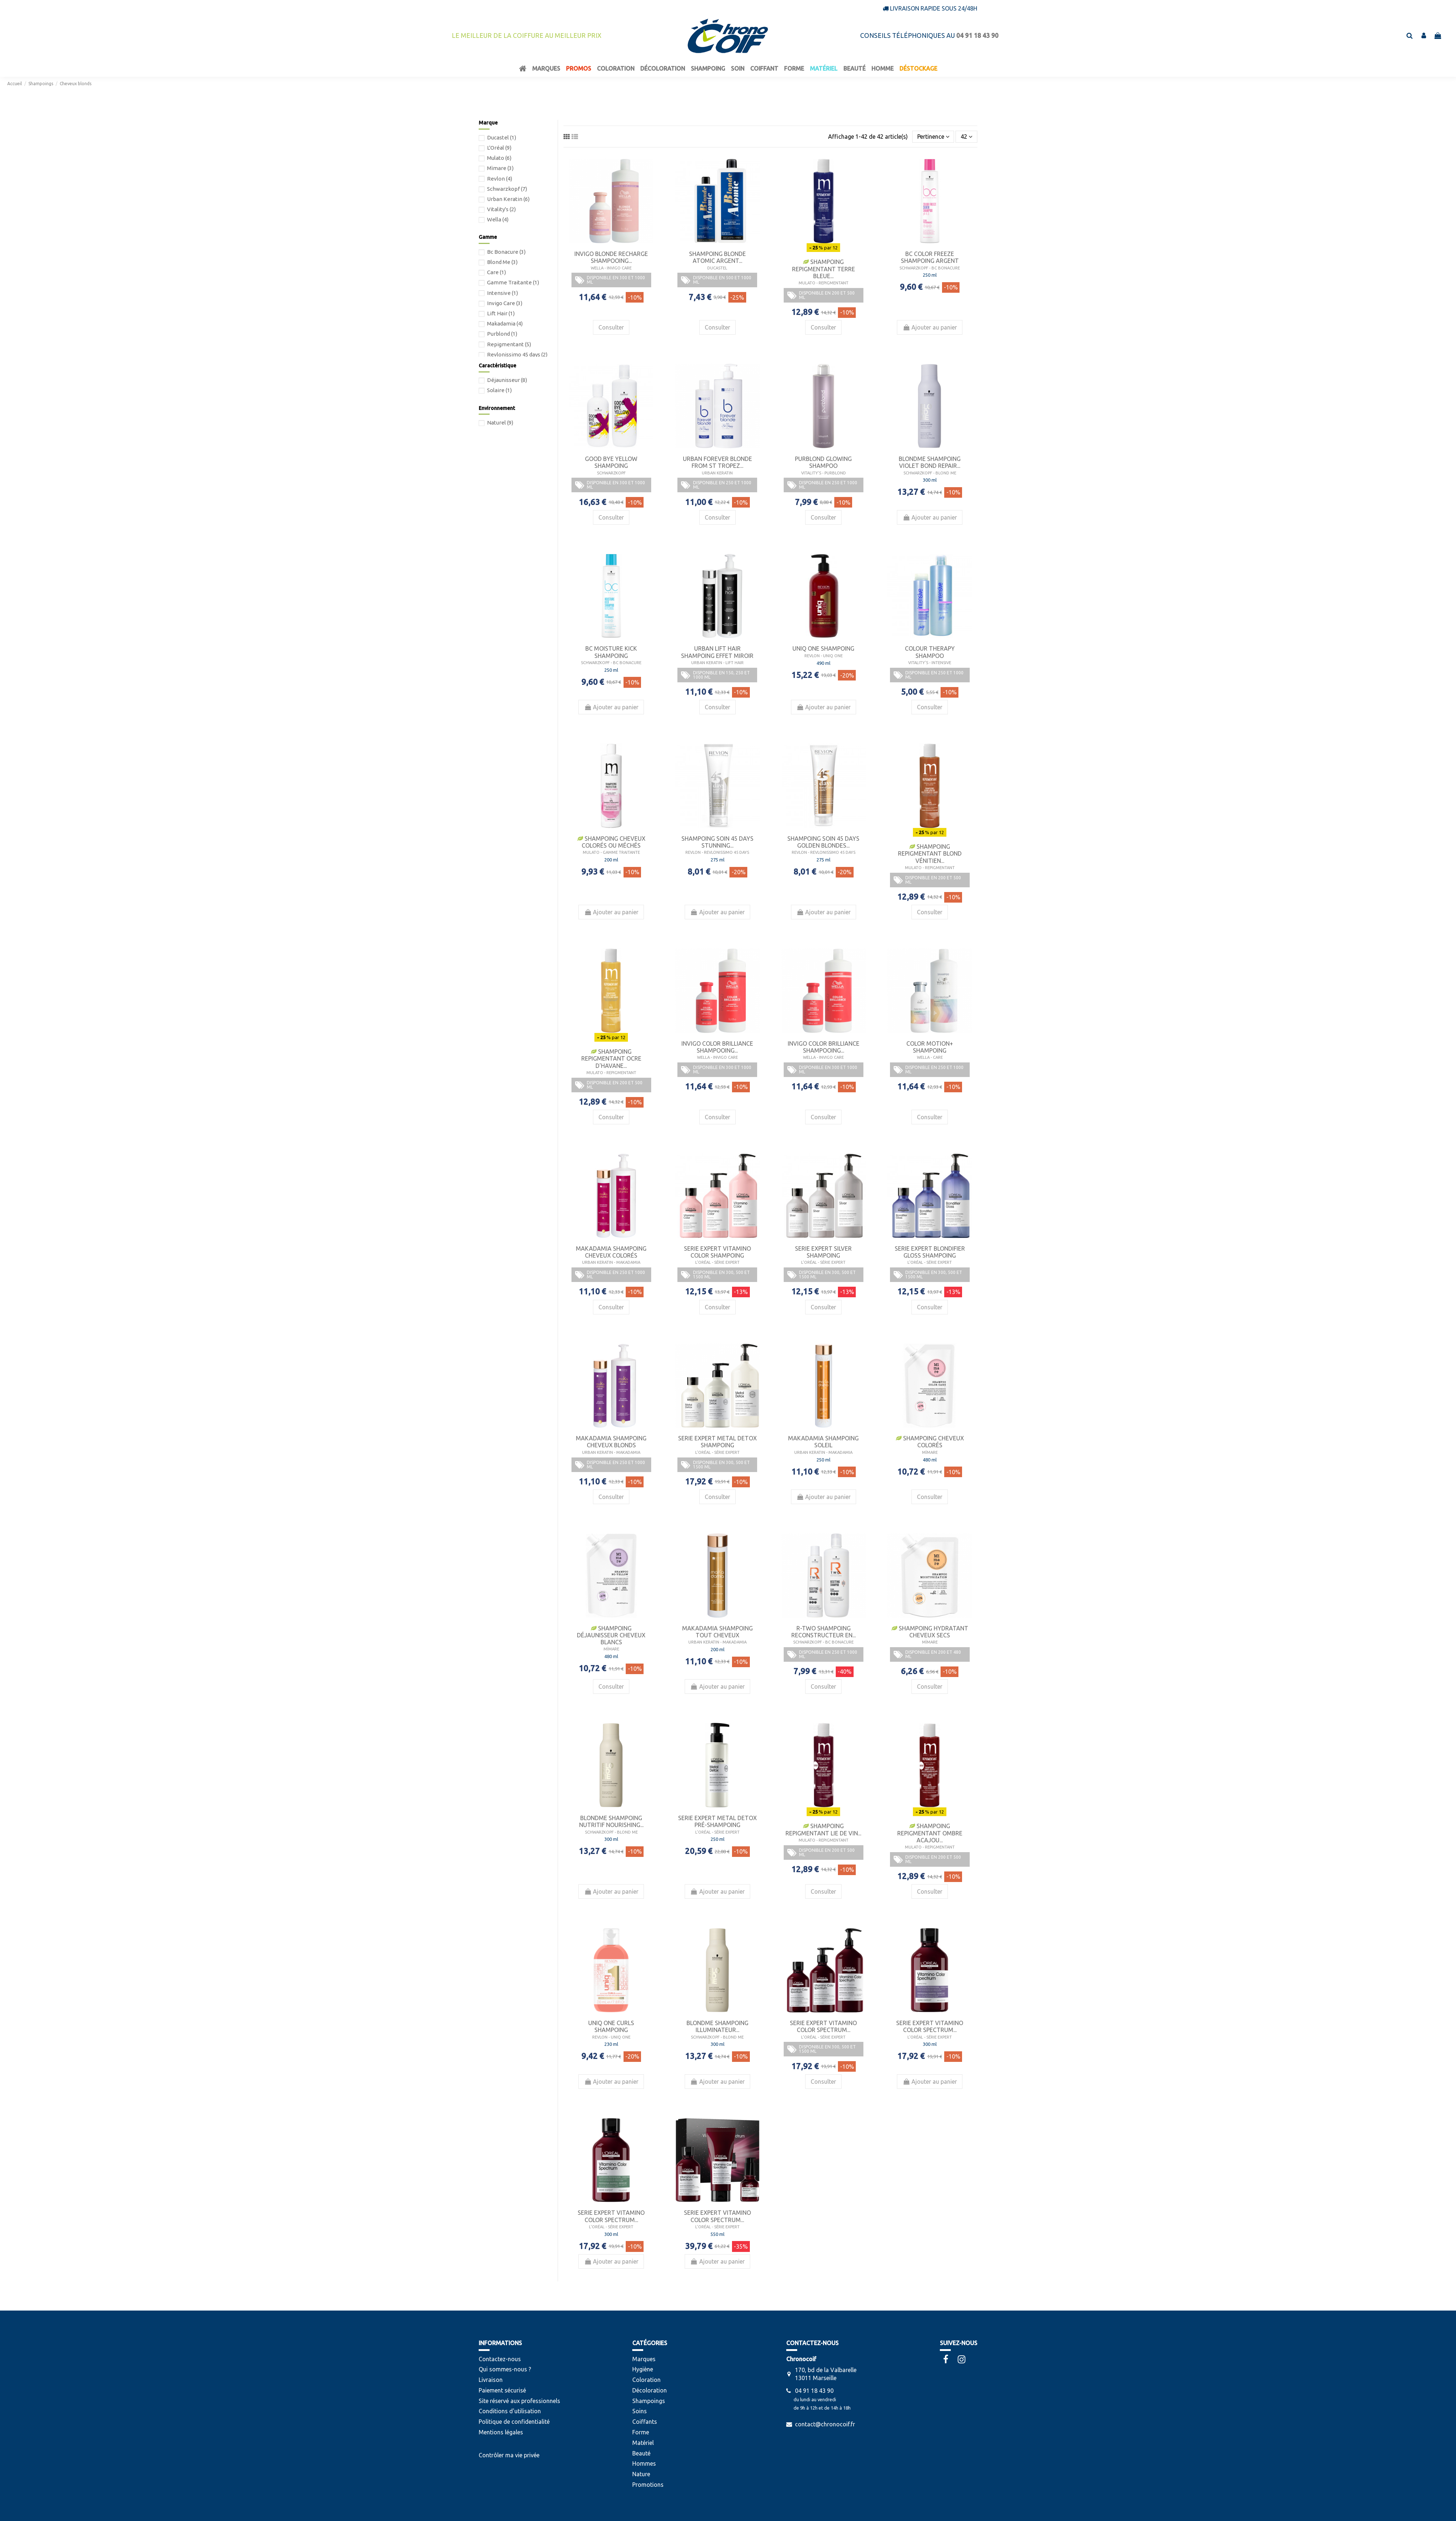 The height and width of the screenshot is (2521, 1456). I want to click on Ajouter au panier, so click(929, 327).